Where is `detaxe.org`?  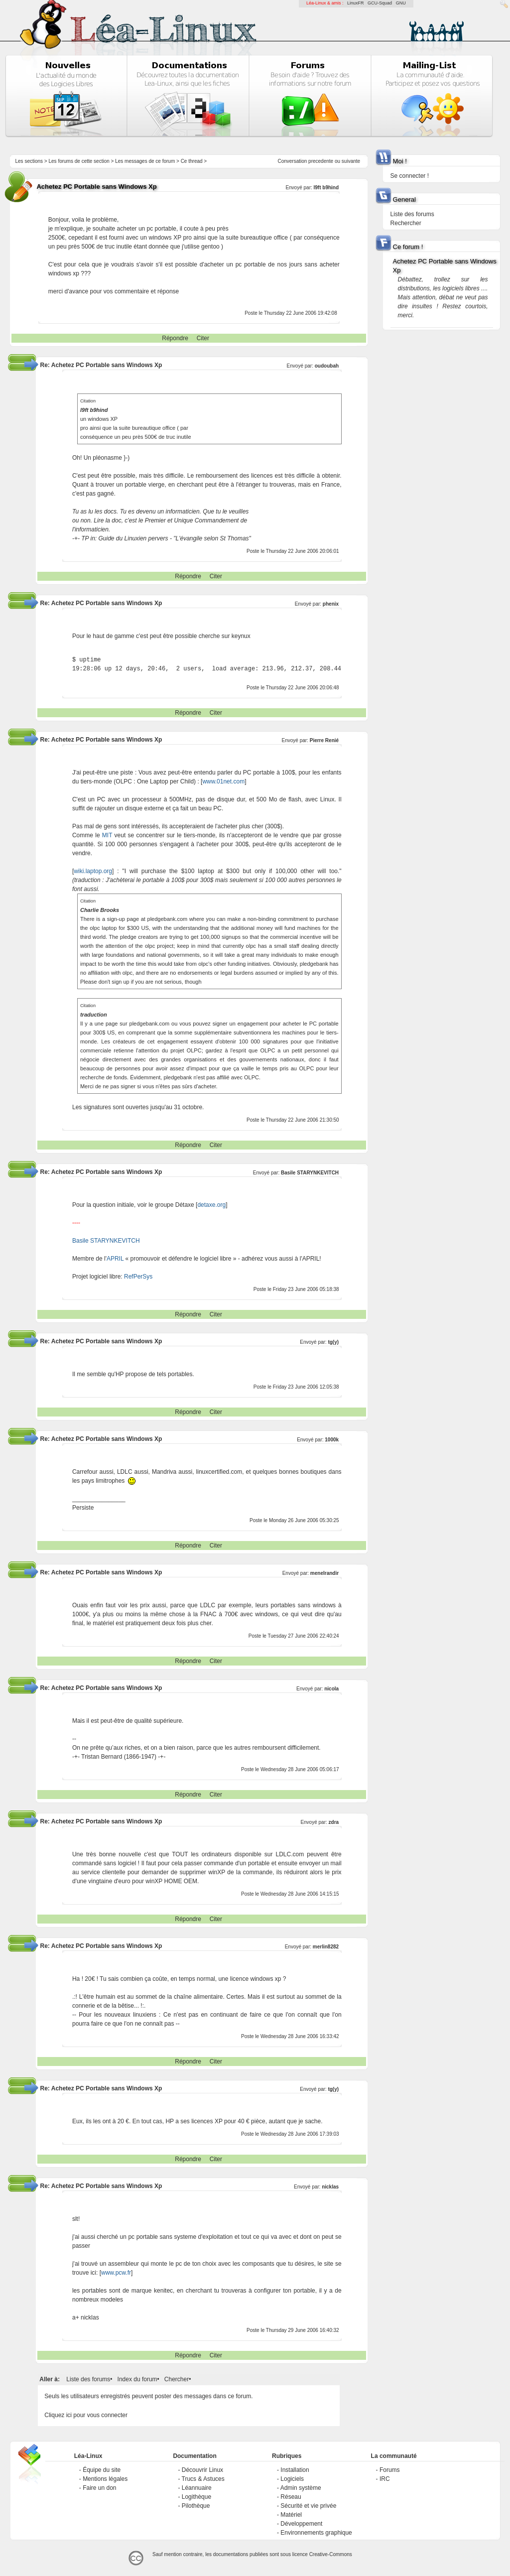 detaxe.org is located at coordinates (211, 1204).